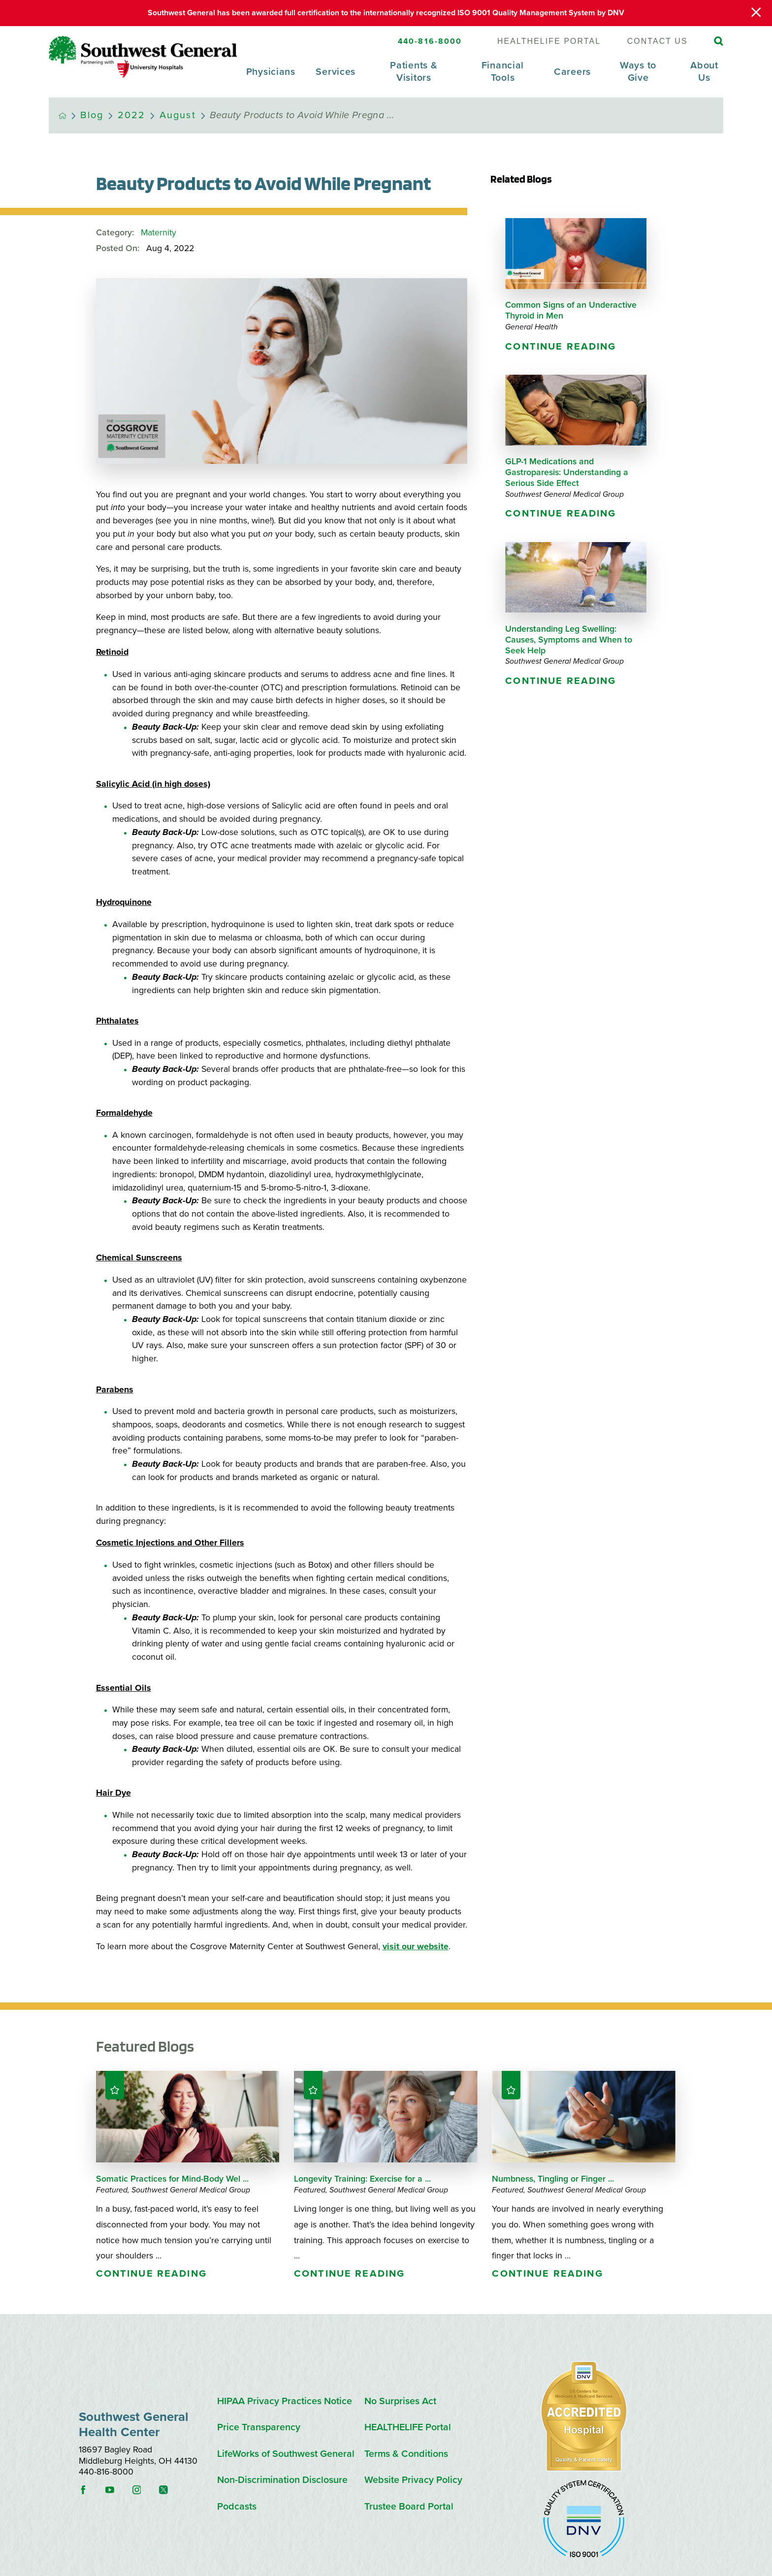 The image size is (772, 2576). What do you see at coordinates (756, 13) in the screenshot?
I see `[Close Warning Alert]` at bounding box center [756, 13].